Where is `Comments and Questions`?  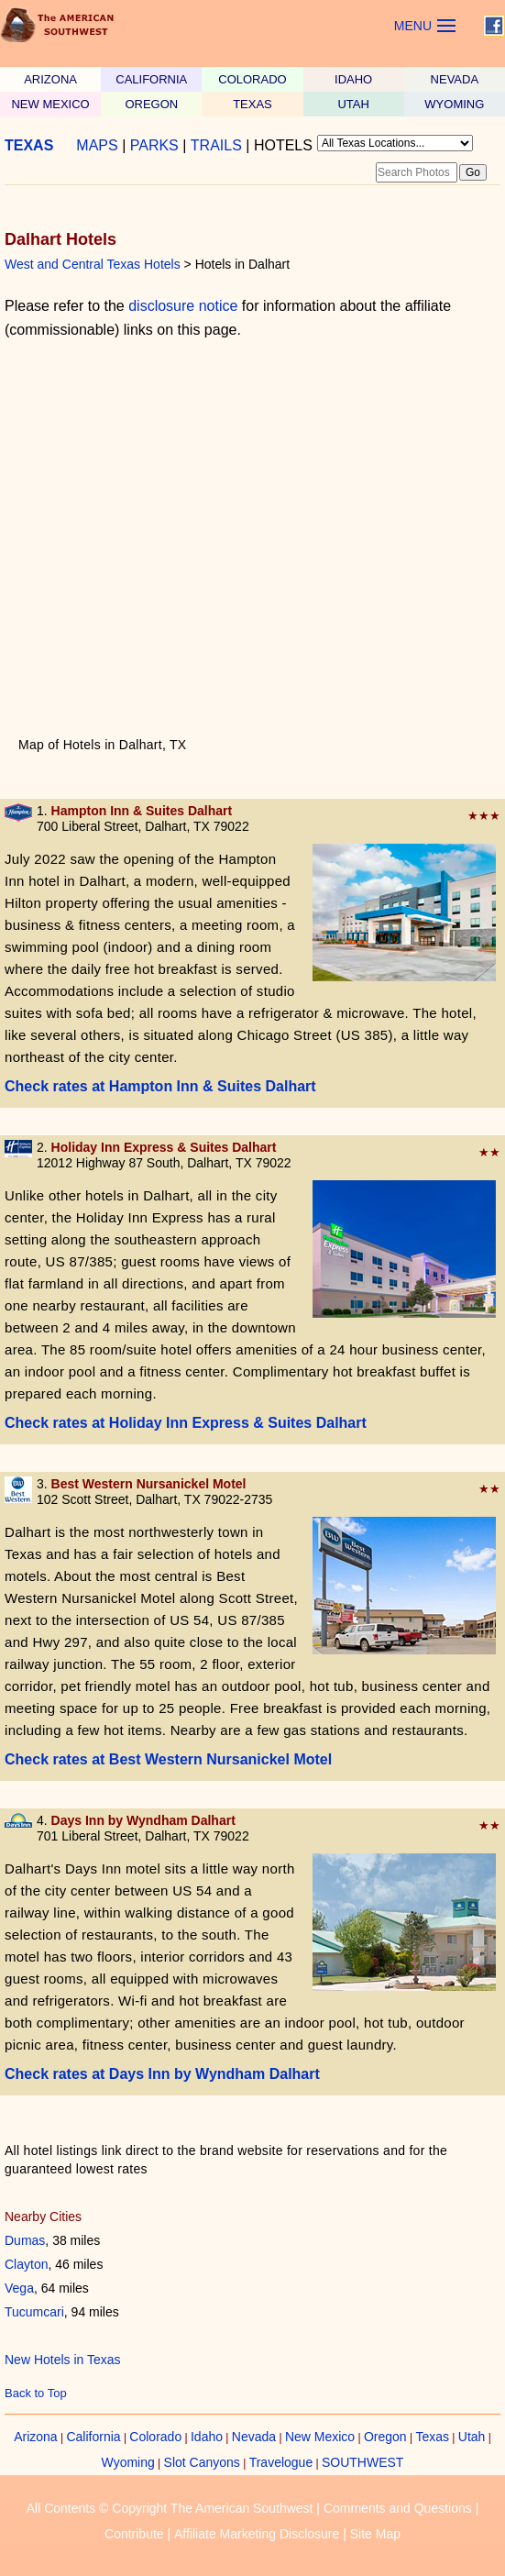 Comments and Questions is located at coordinates (398, 2508).